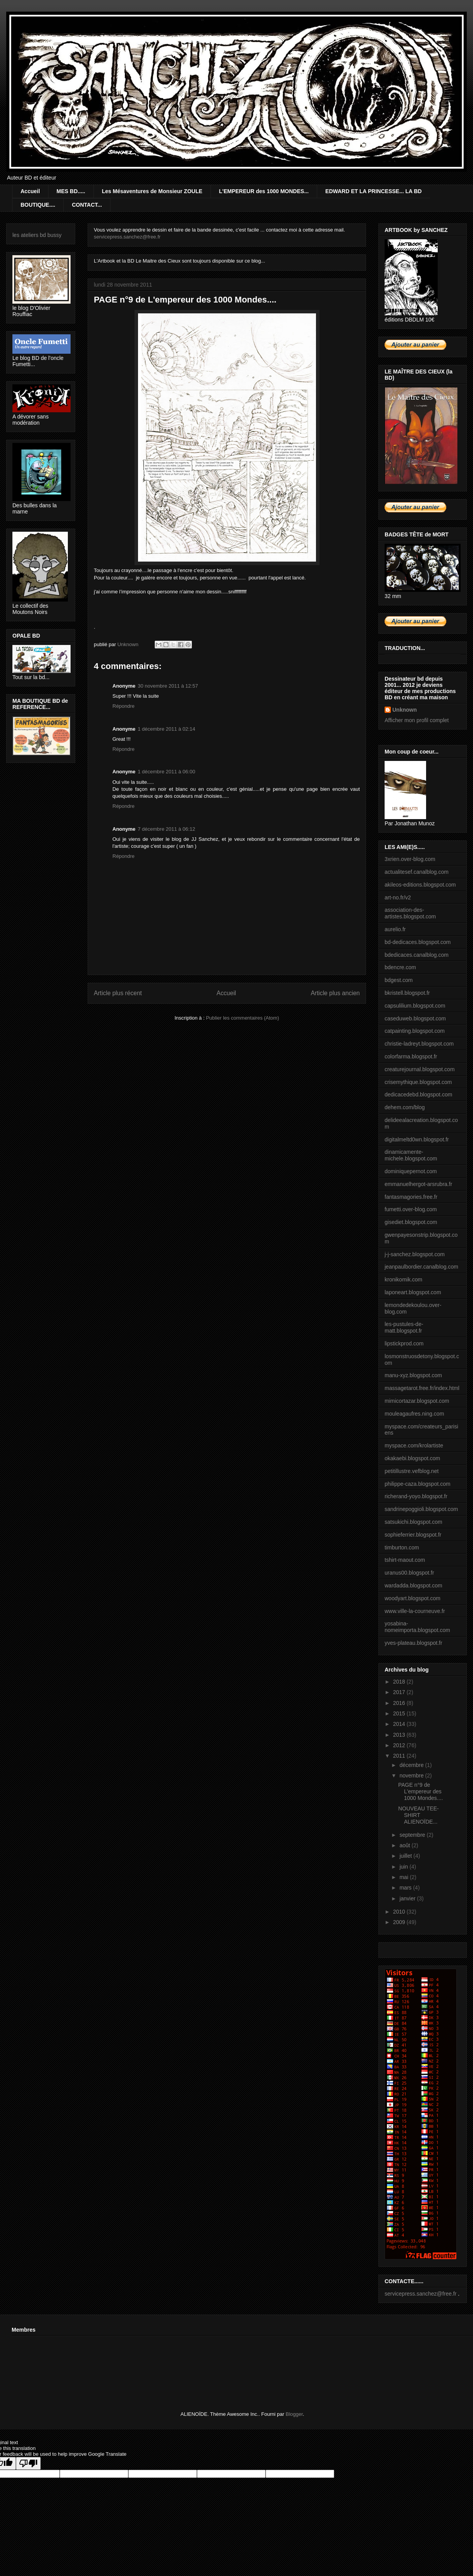 The image size is (473, 2576). Describe the element at coordinates (406, 1887) in the screenshot. I see `mars` at that location.